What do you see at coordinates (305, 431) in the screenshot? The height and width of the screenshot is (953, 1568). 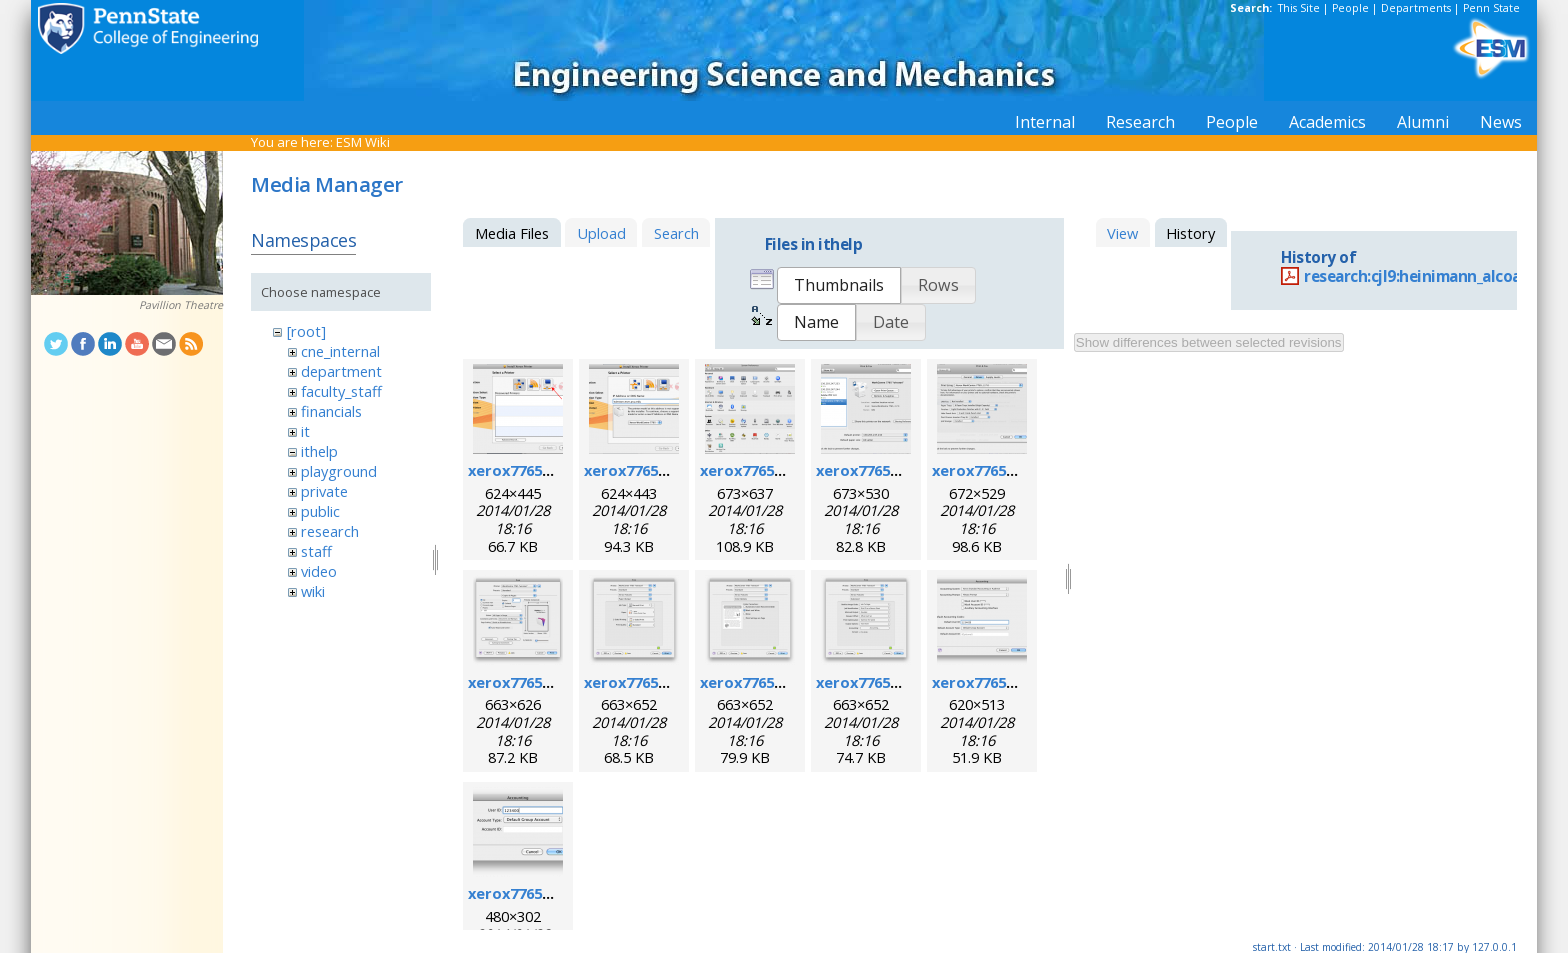 I see `it` at bounding box center [305, 431].